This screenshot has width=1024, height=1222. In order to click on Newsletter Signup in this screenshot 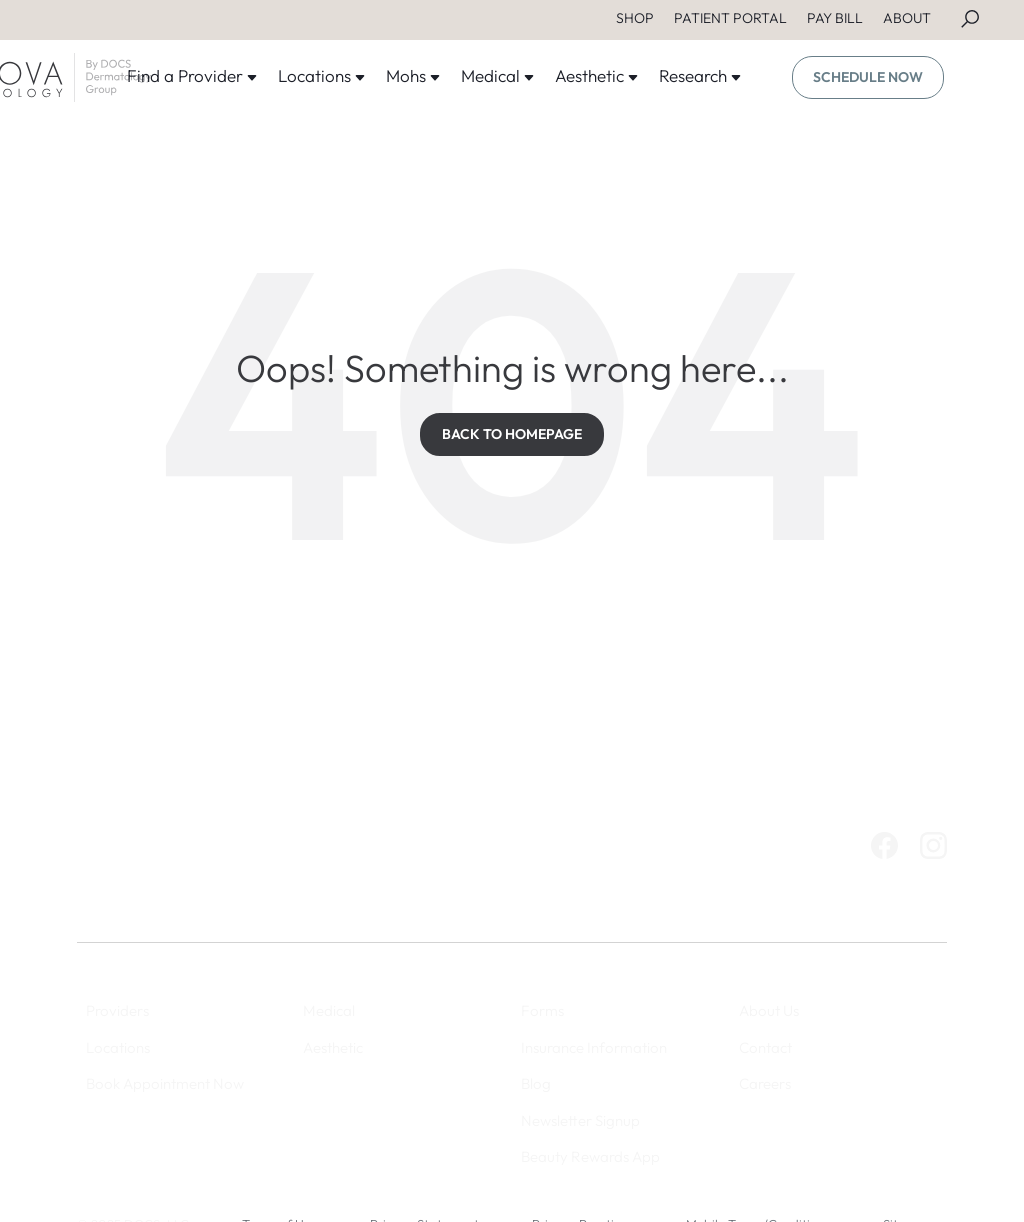, I will do `click(580, 1120)`.